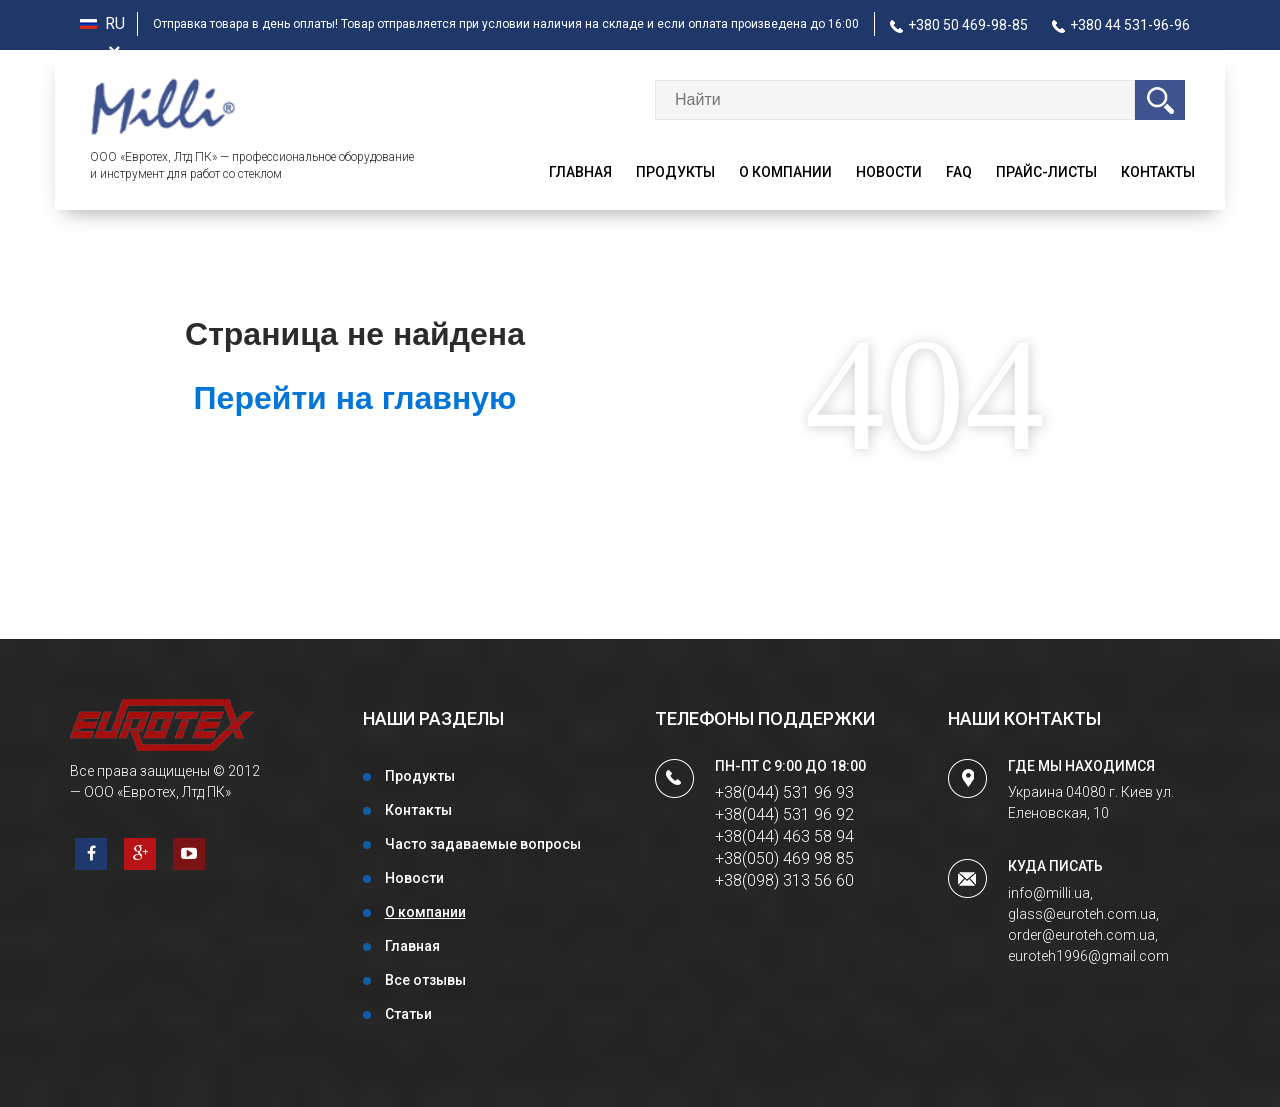 This screenshot has width=1280, height=1107. What do you see at coordinates (889, 172) in the screenshot?
I see `Новости` at bounding box center [889, 172].